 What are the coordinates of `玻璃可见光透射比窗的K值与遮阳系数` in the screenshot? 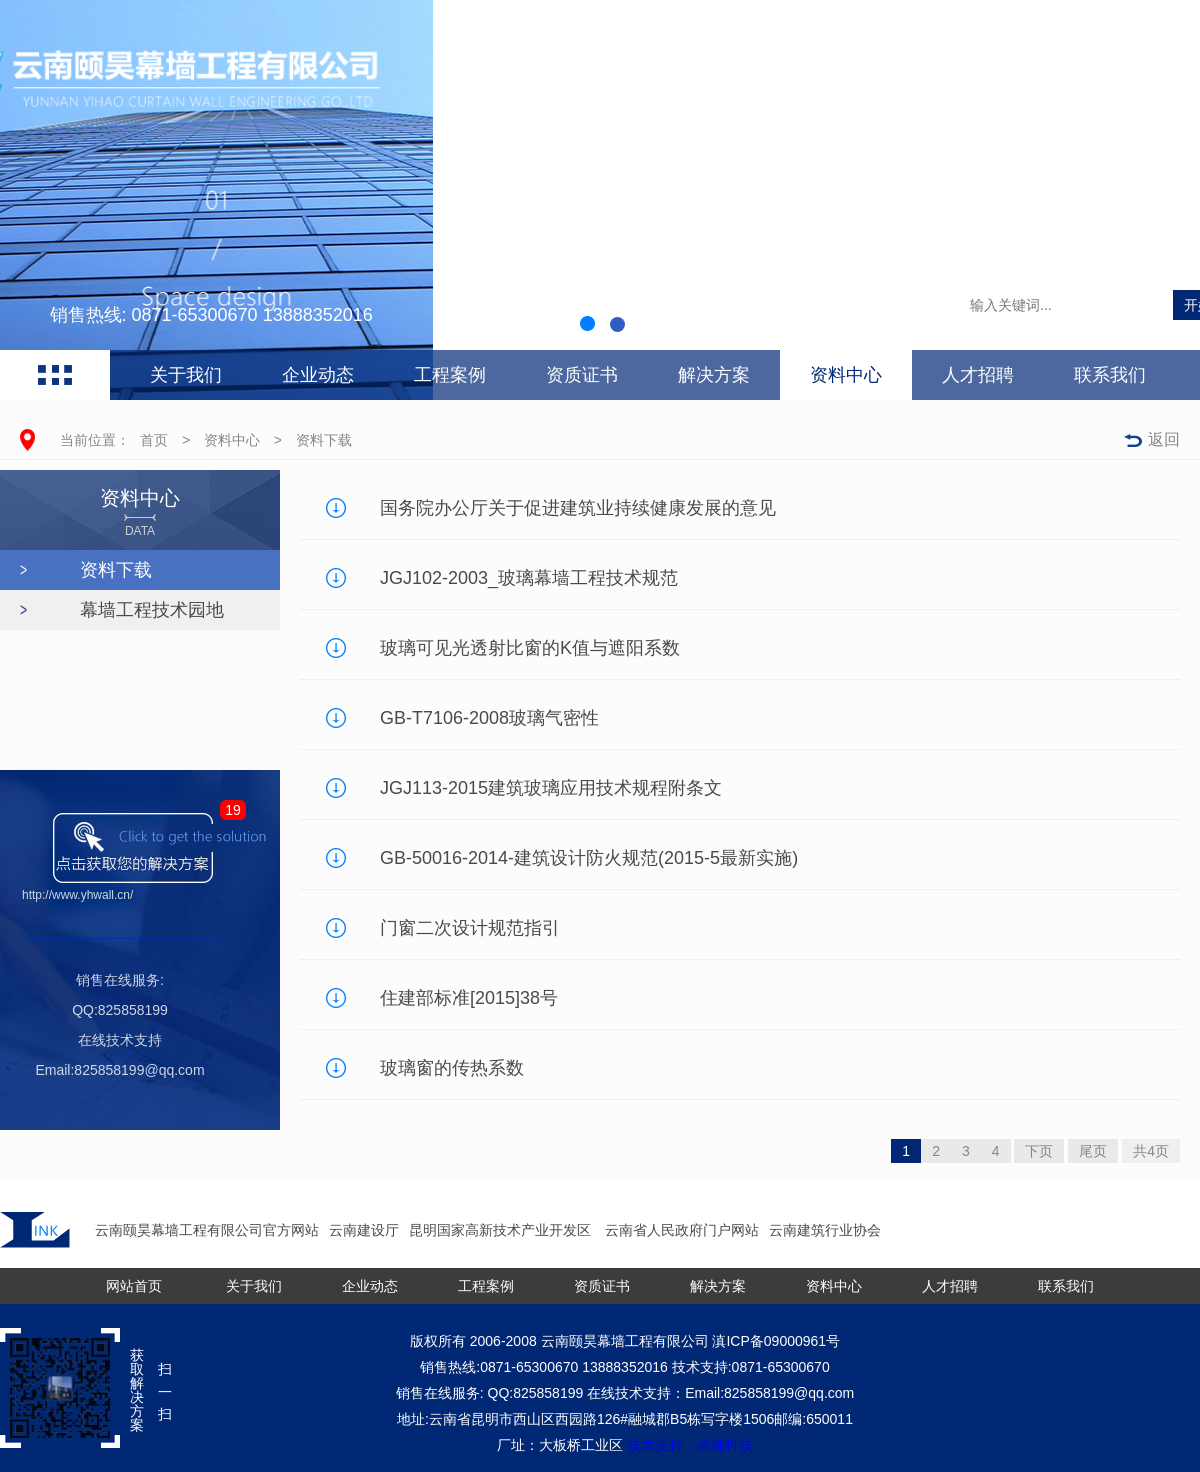 It's located at (530, 648).